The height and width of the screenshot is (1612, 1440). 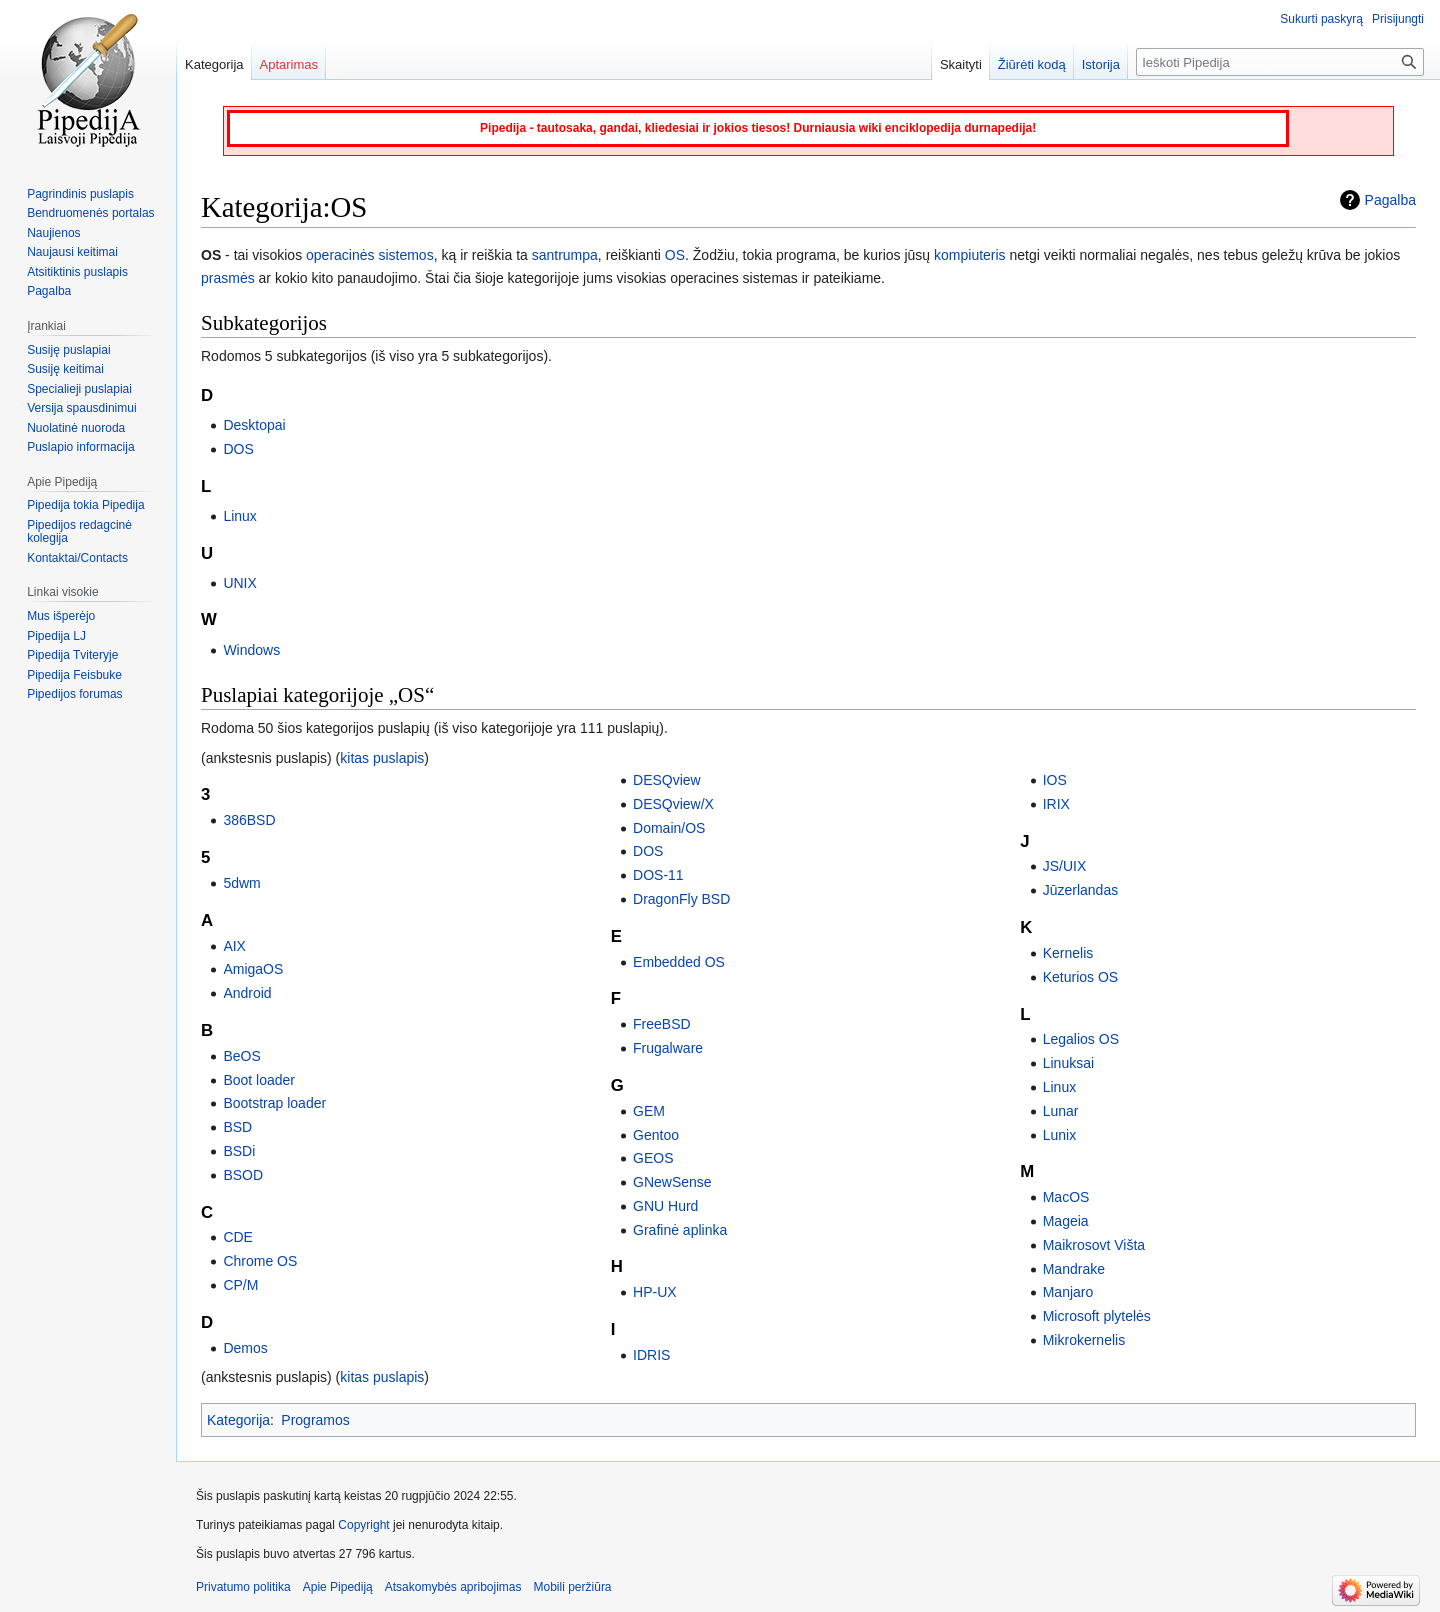 What do you see at coordinates (315, 1420) in the screenshot?
I see `Programos` at bounding box center [315, 1420].